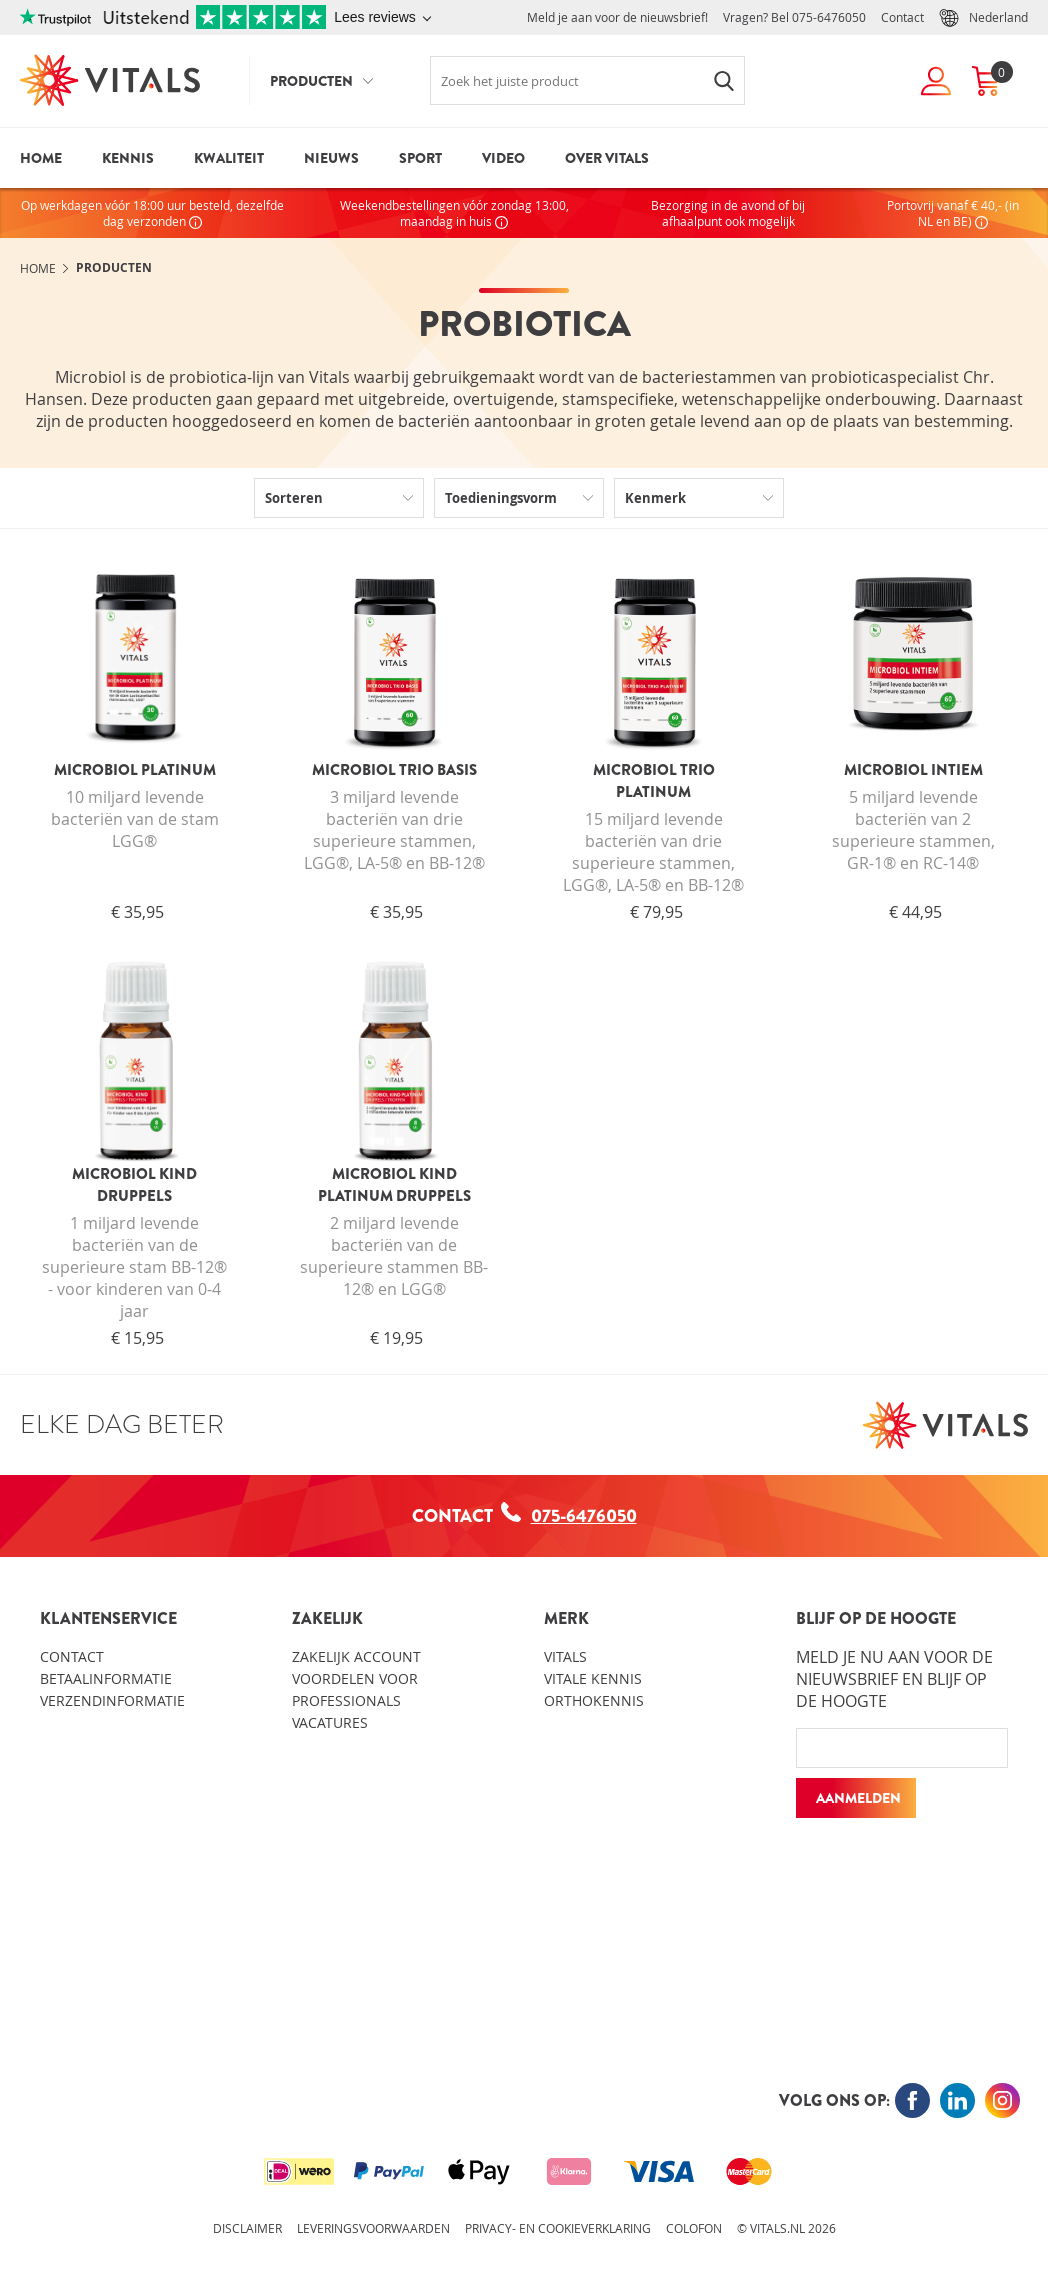 The height and width of the screenshot is (2286, 1048). I want to click on Kwaliteit, so click(229, 158).